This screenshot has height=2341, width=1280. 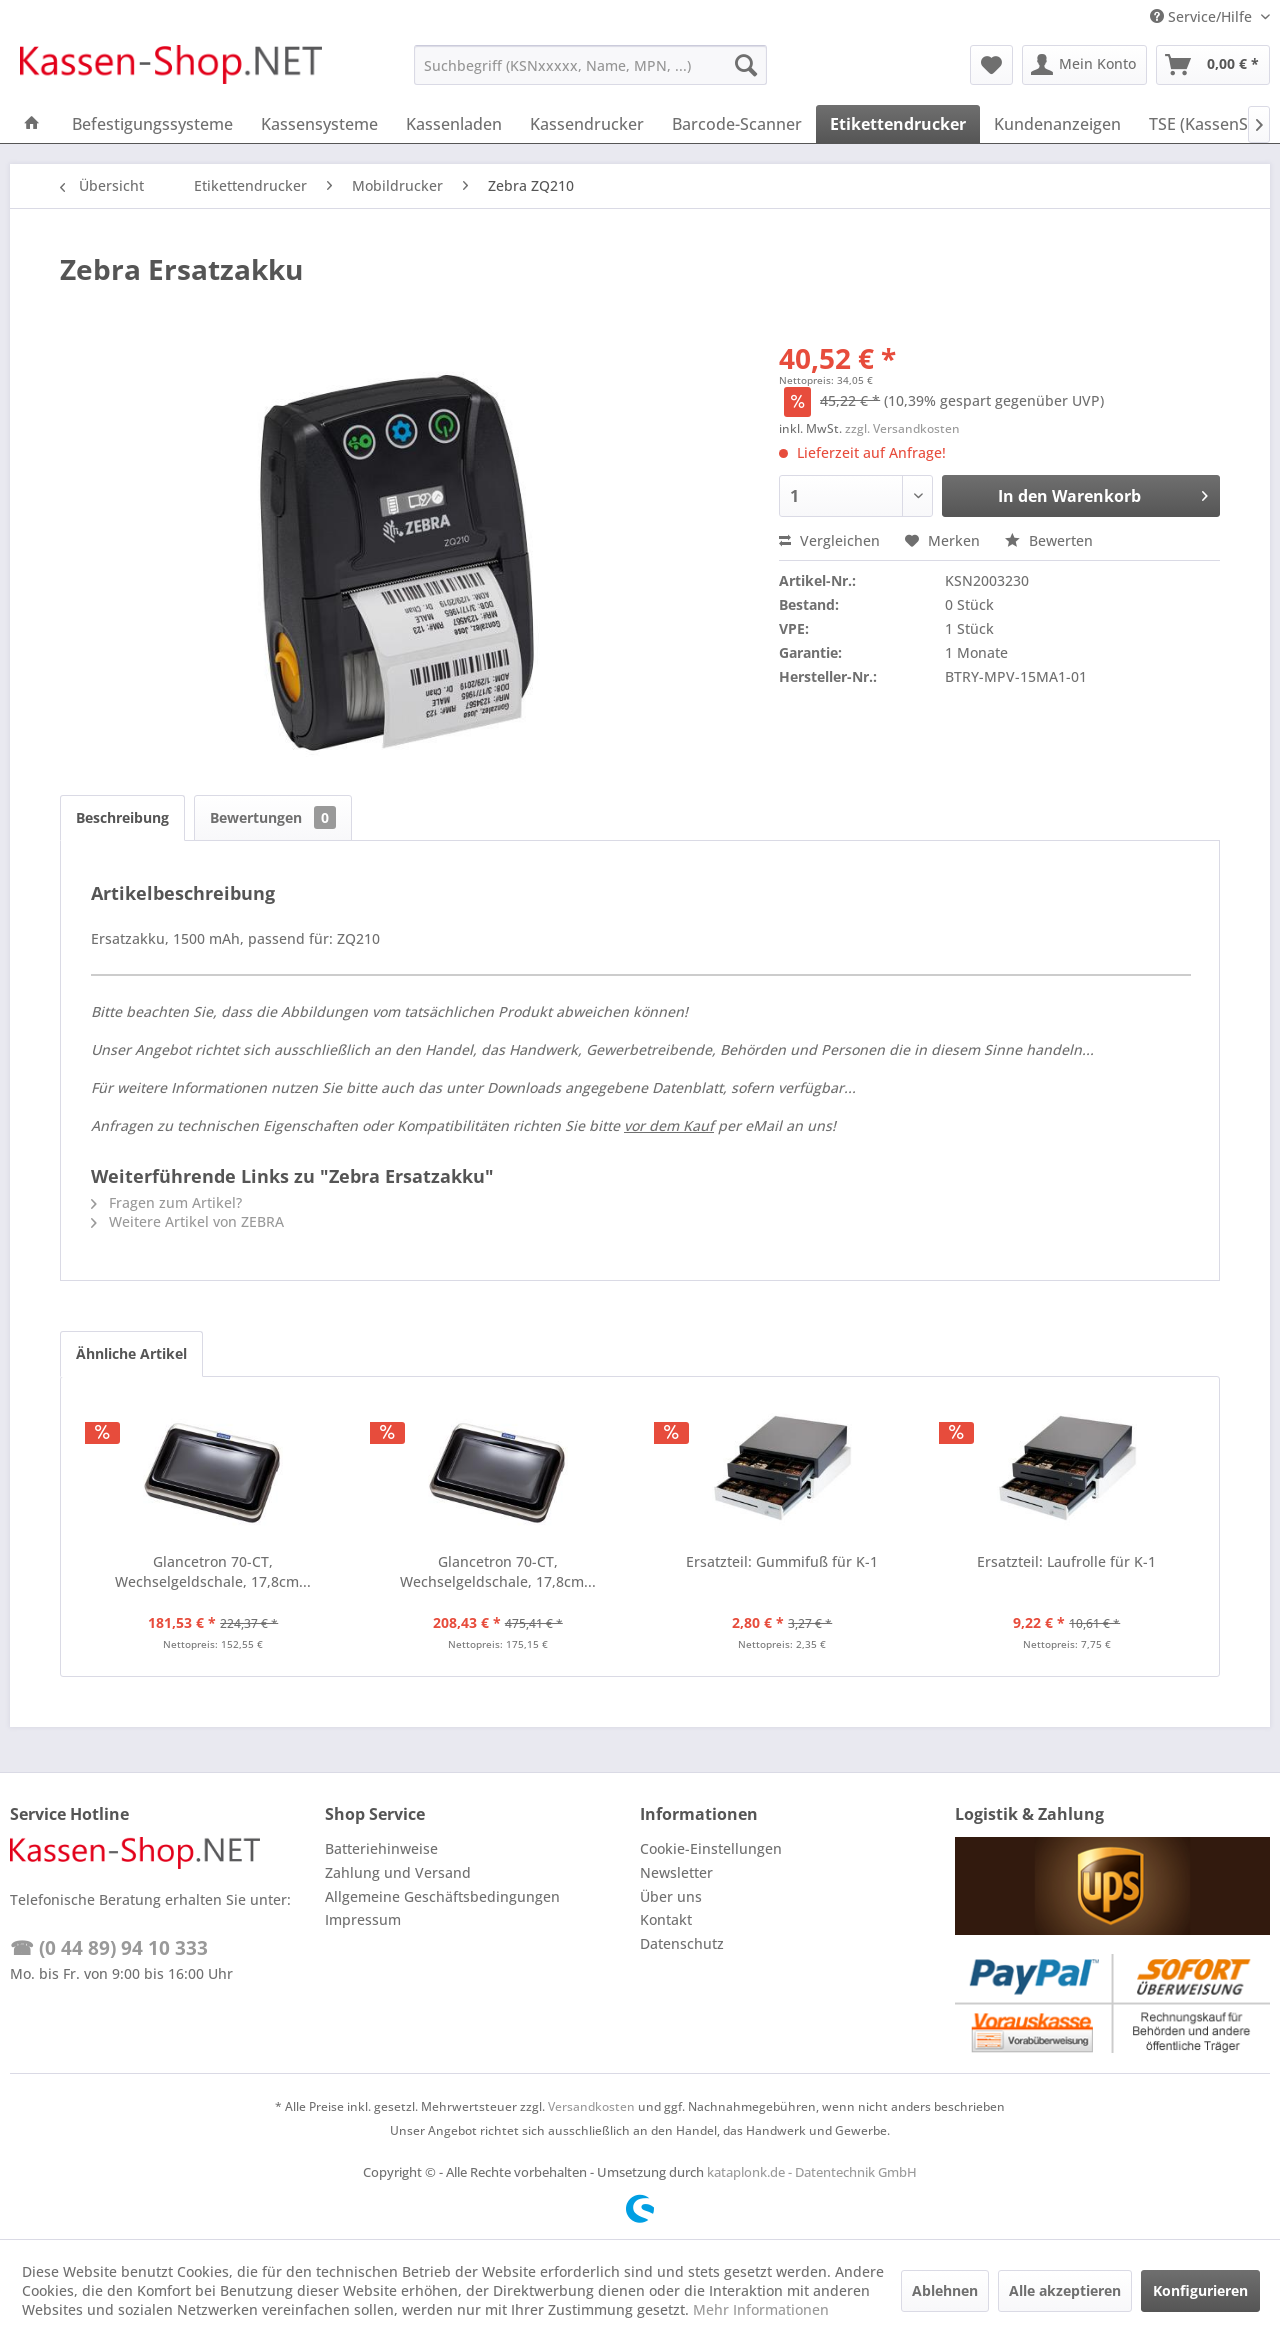 What do you see at coordinates (273, 817) in the screenshot?
I see `Bewertungen` at bounding box center [273, 817].